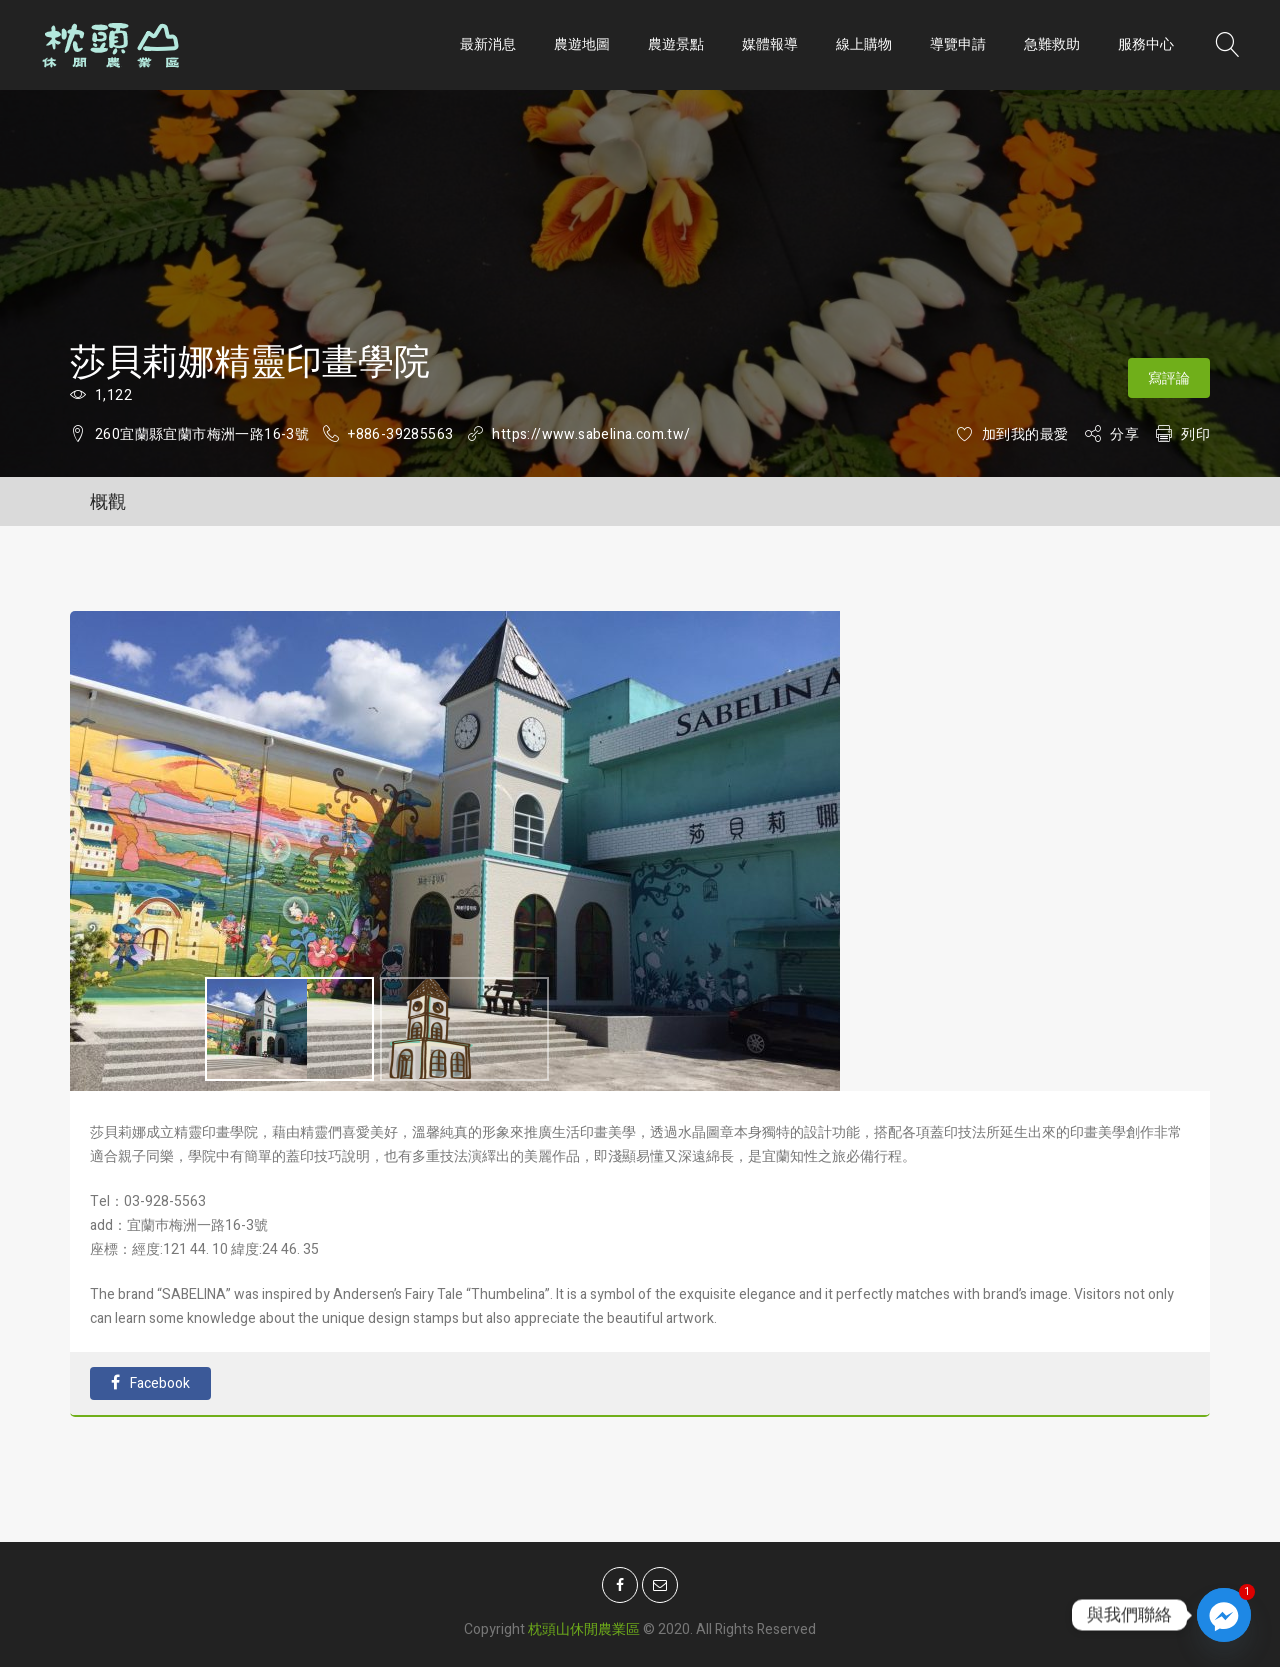  Describe the element at coordinates (488, 44) in the screenshot. I see `最新消息` at that location.